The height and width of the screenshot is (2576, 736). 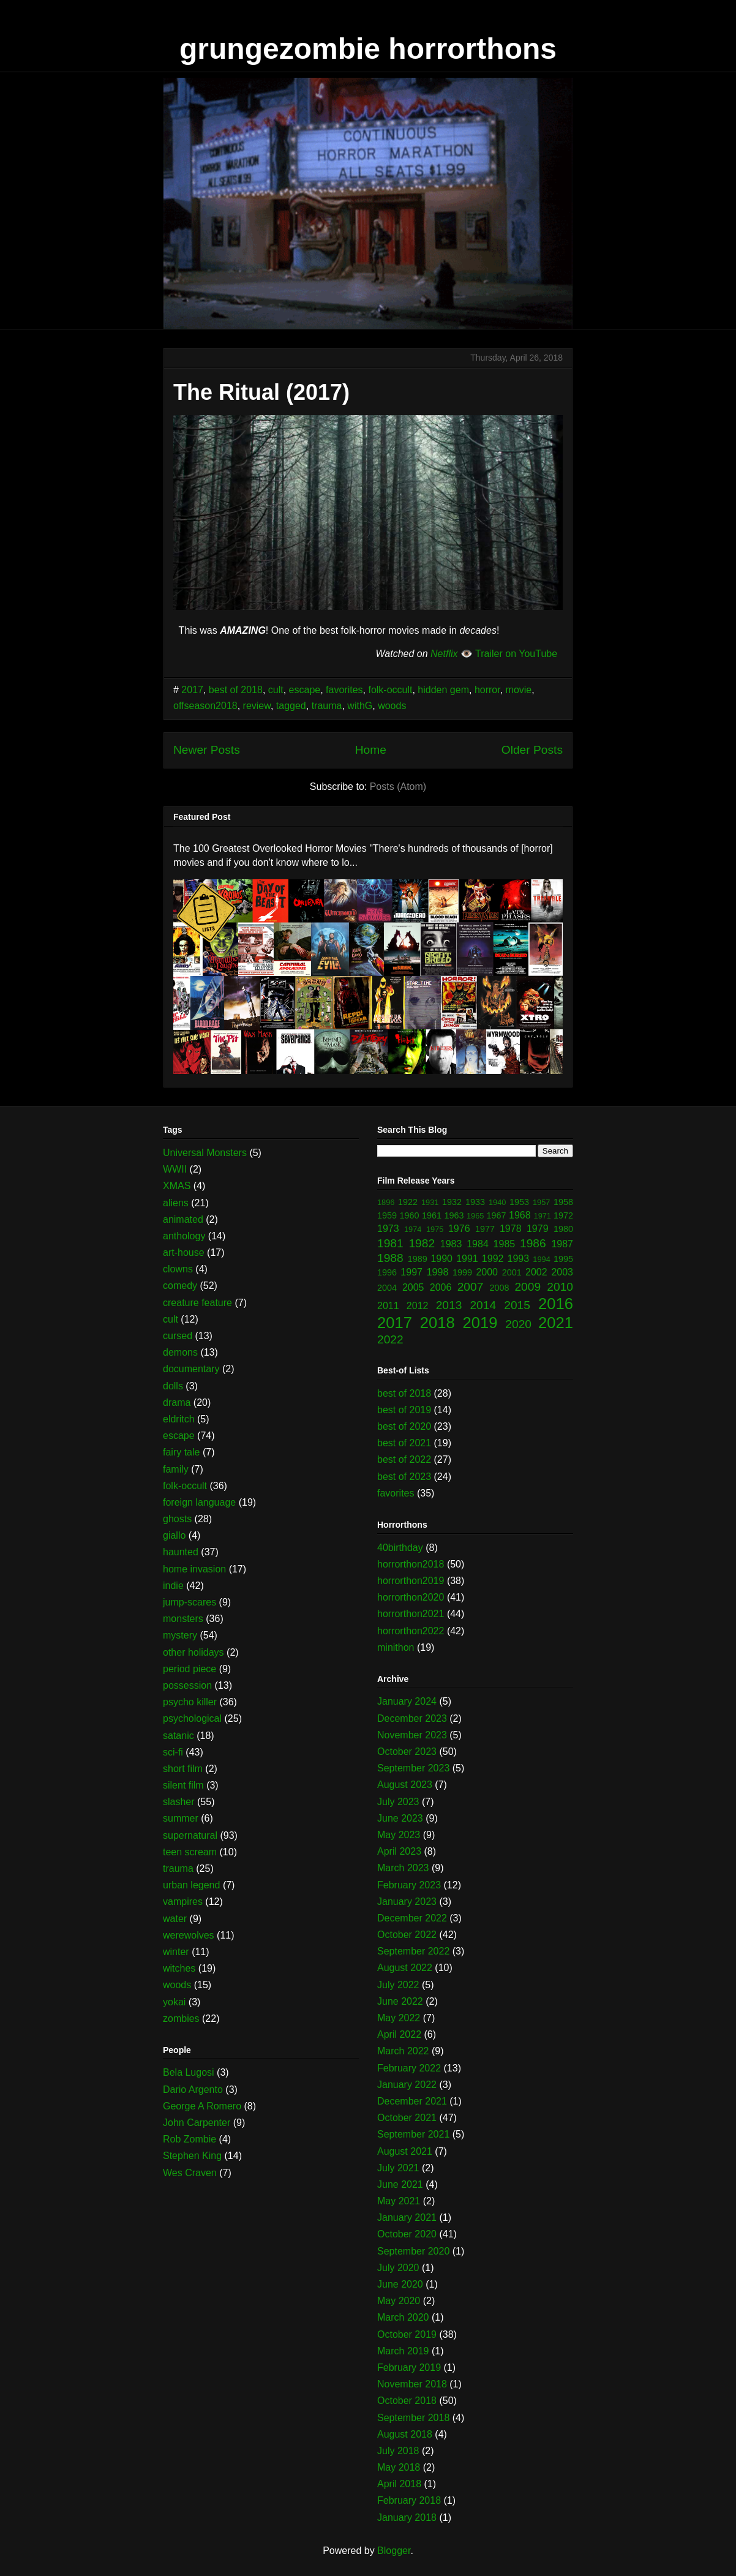 What do you see at coordinates (412, 1229) in the screenshot?
I see `1974` at bounding box center [412, 1229].